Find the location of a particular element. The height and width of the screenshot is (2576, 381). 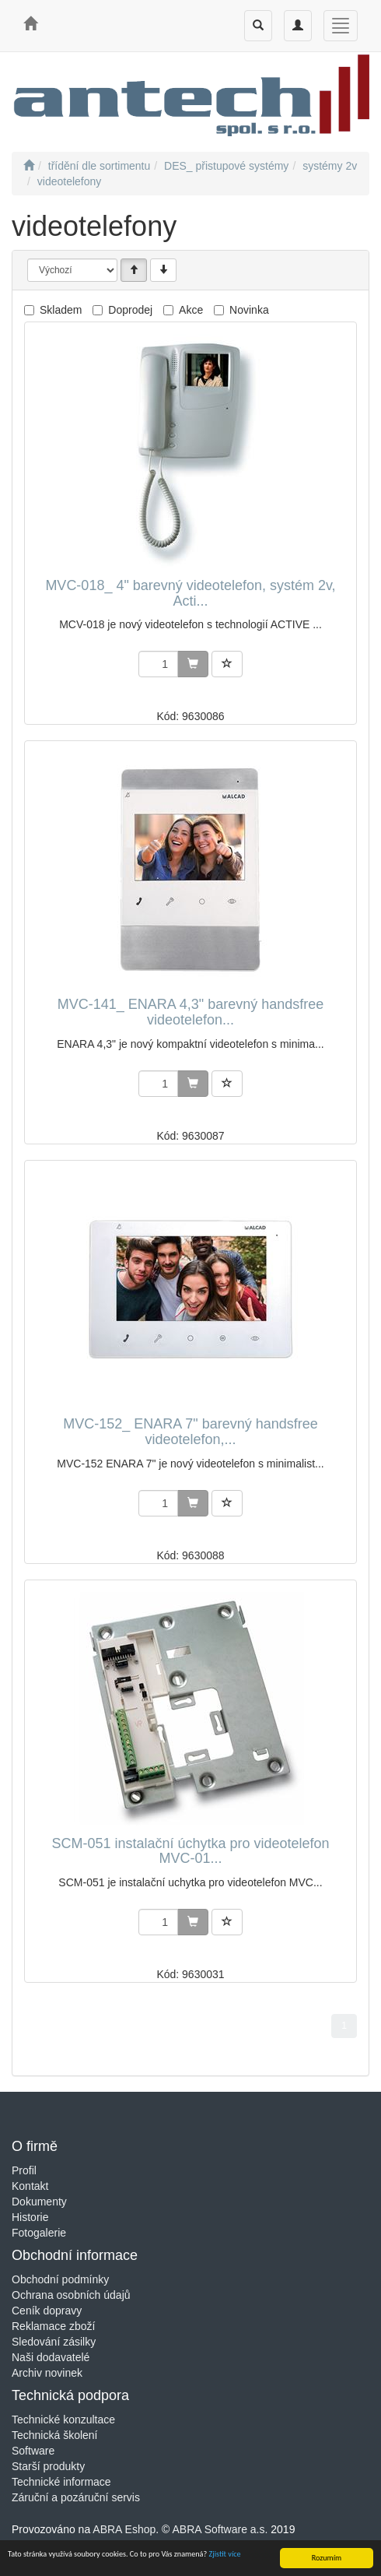

ABRA Software a.s. is located at coordinates (219, 2529).